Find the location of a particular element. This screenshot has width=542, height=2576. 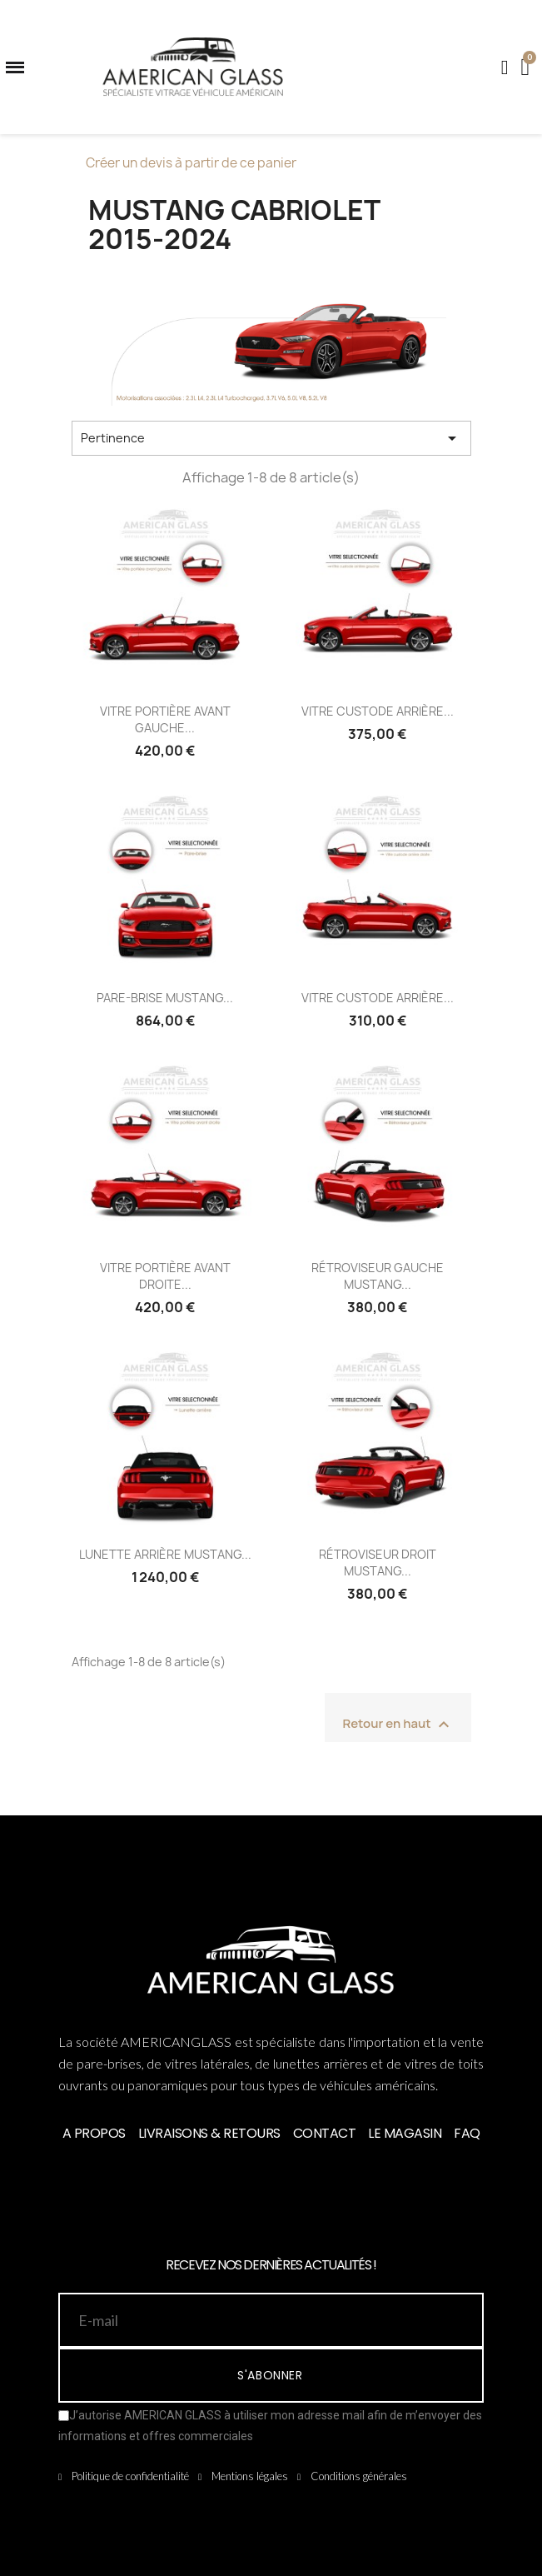

VITRE PORTIÈRE AVANT GAUCHE... is located at coordinates (165, 719).